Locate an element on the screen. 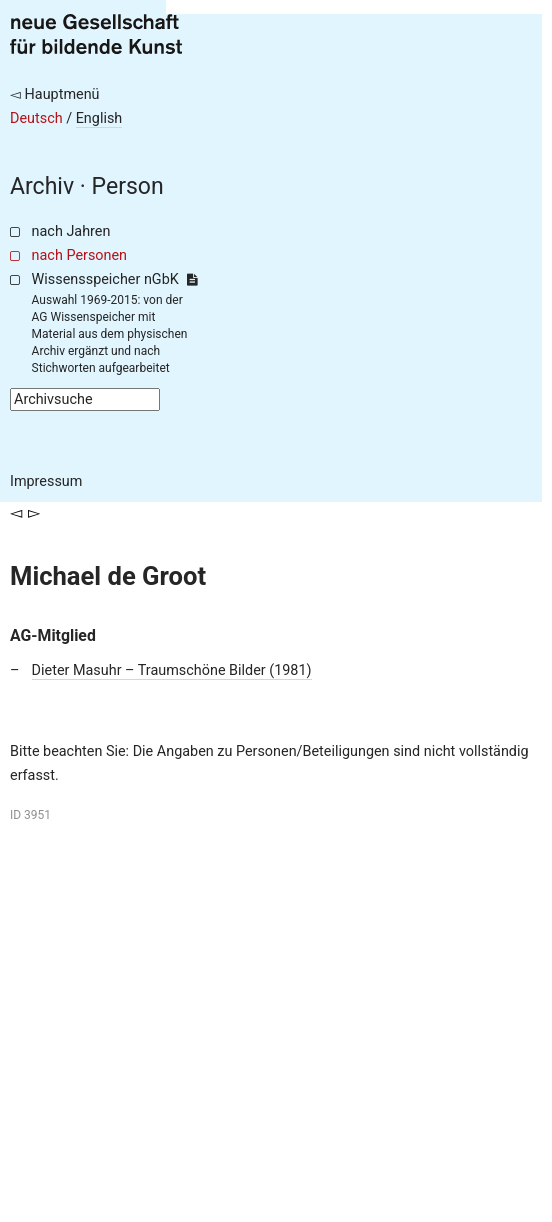  Impressum is located at coordinates (46, 481).